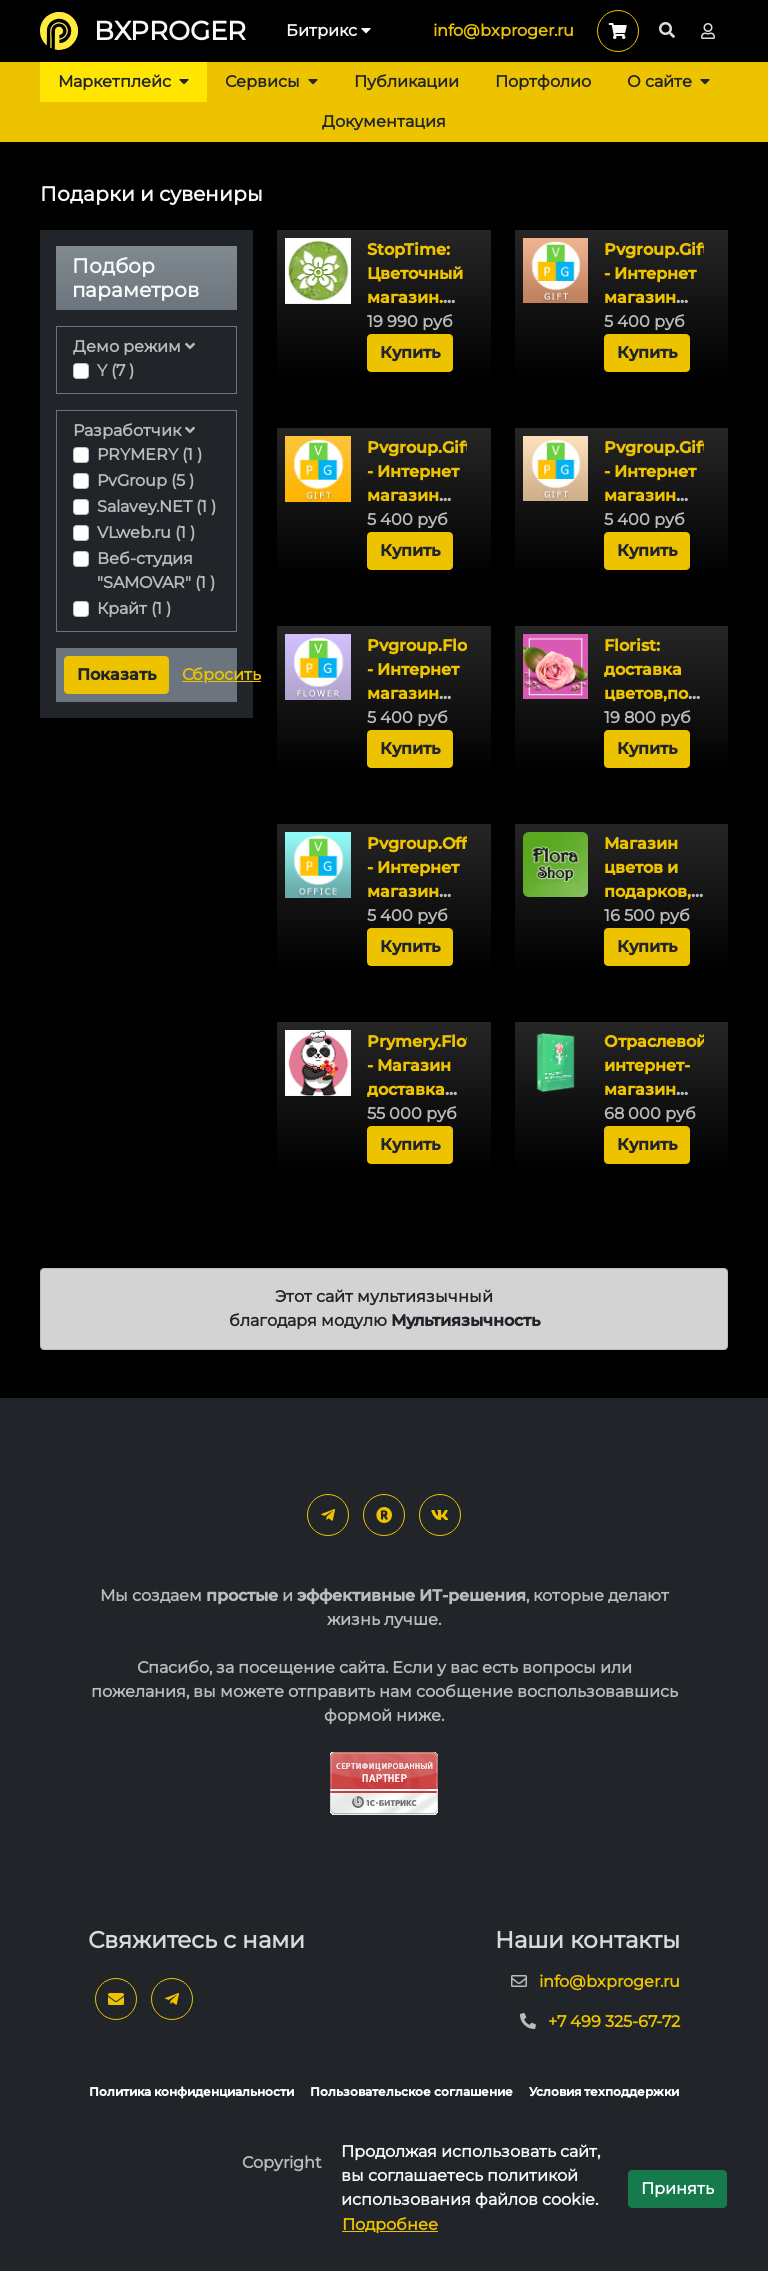 Image resolution: width=768 pixels, height=2271 pixels. What do you see at coordinates (406, 81) in the screenshot?
I see `Публикации` at bounding box center [406, 81].